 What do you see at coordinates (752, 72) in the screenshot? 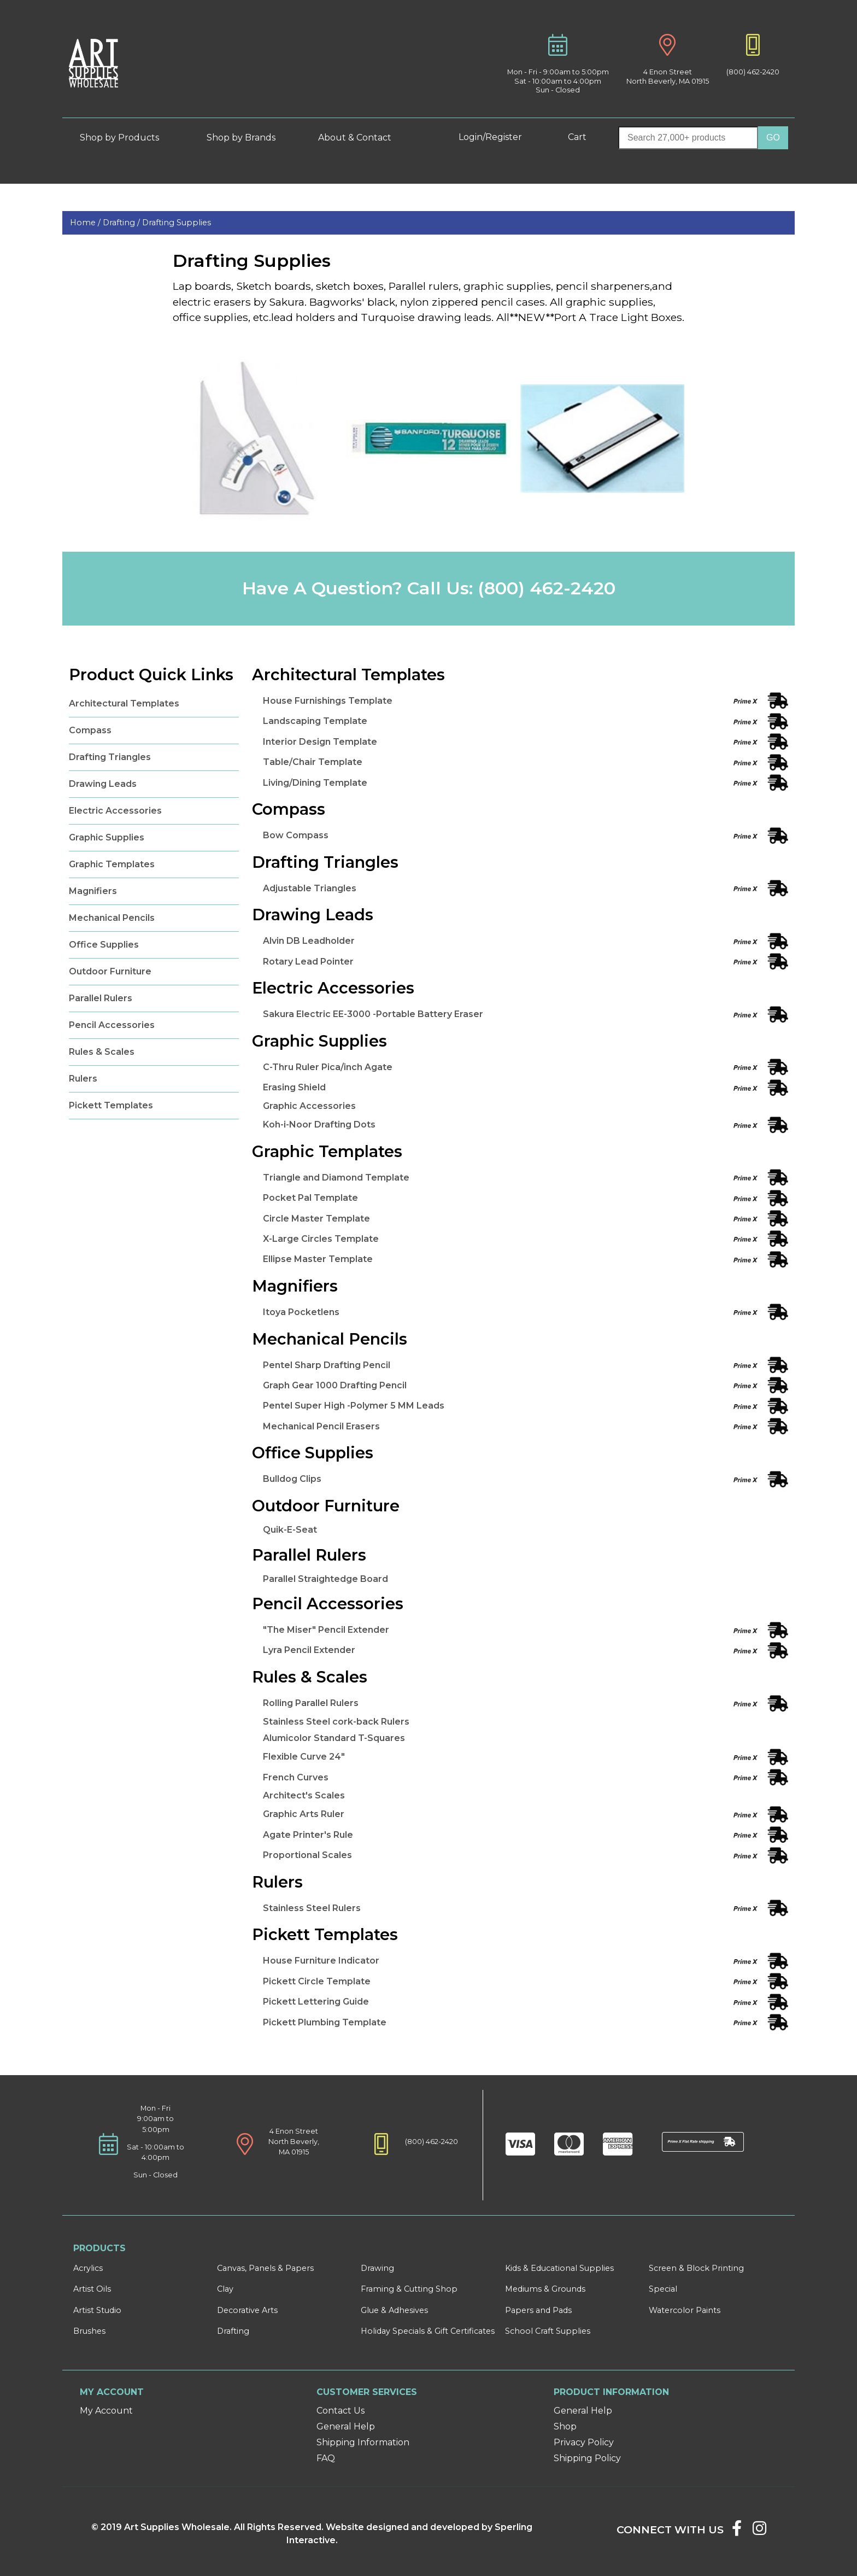
I see `(800) 462-2420` at bounding box center [752, 72].